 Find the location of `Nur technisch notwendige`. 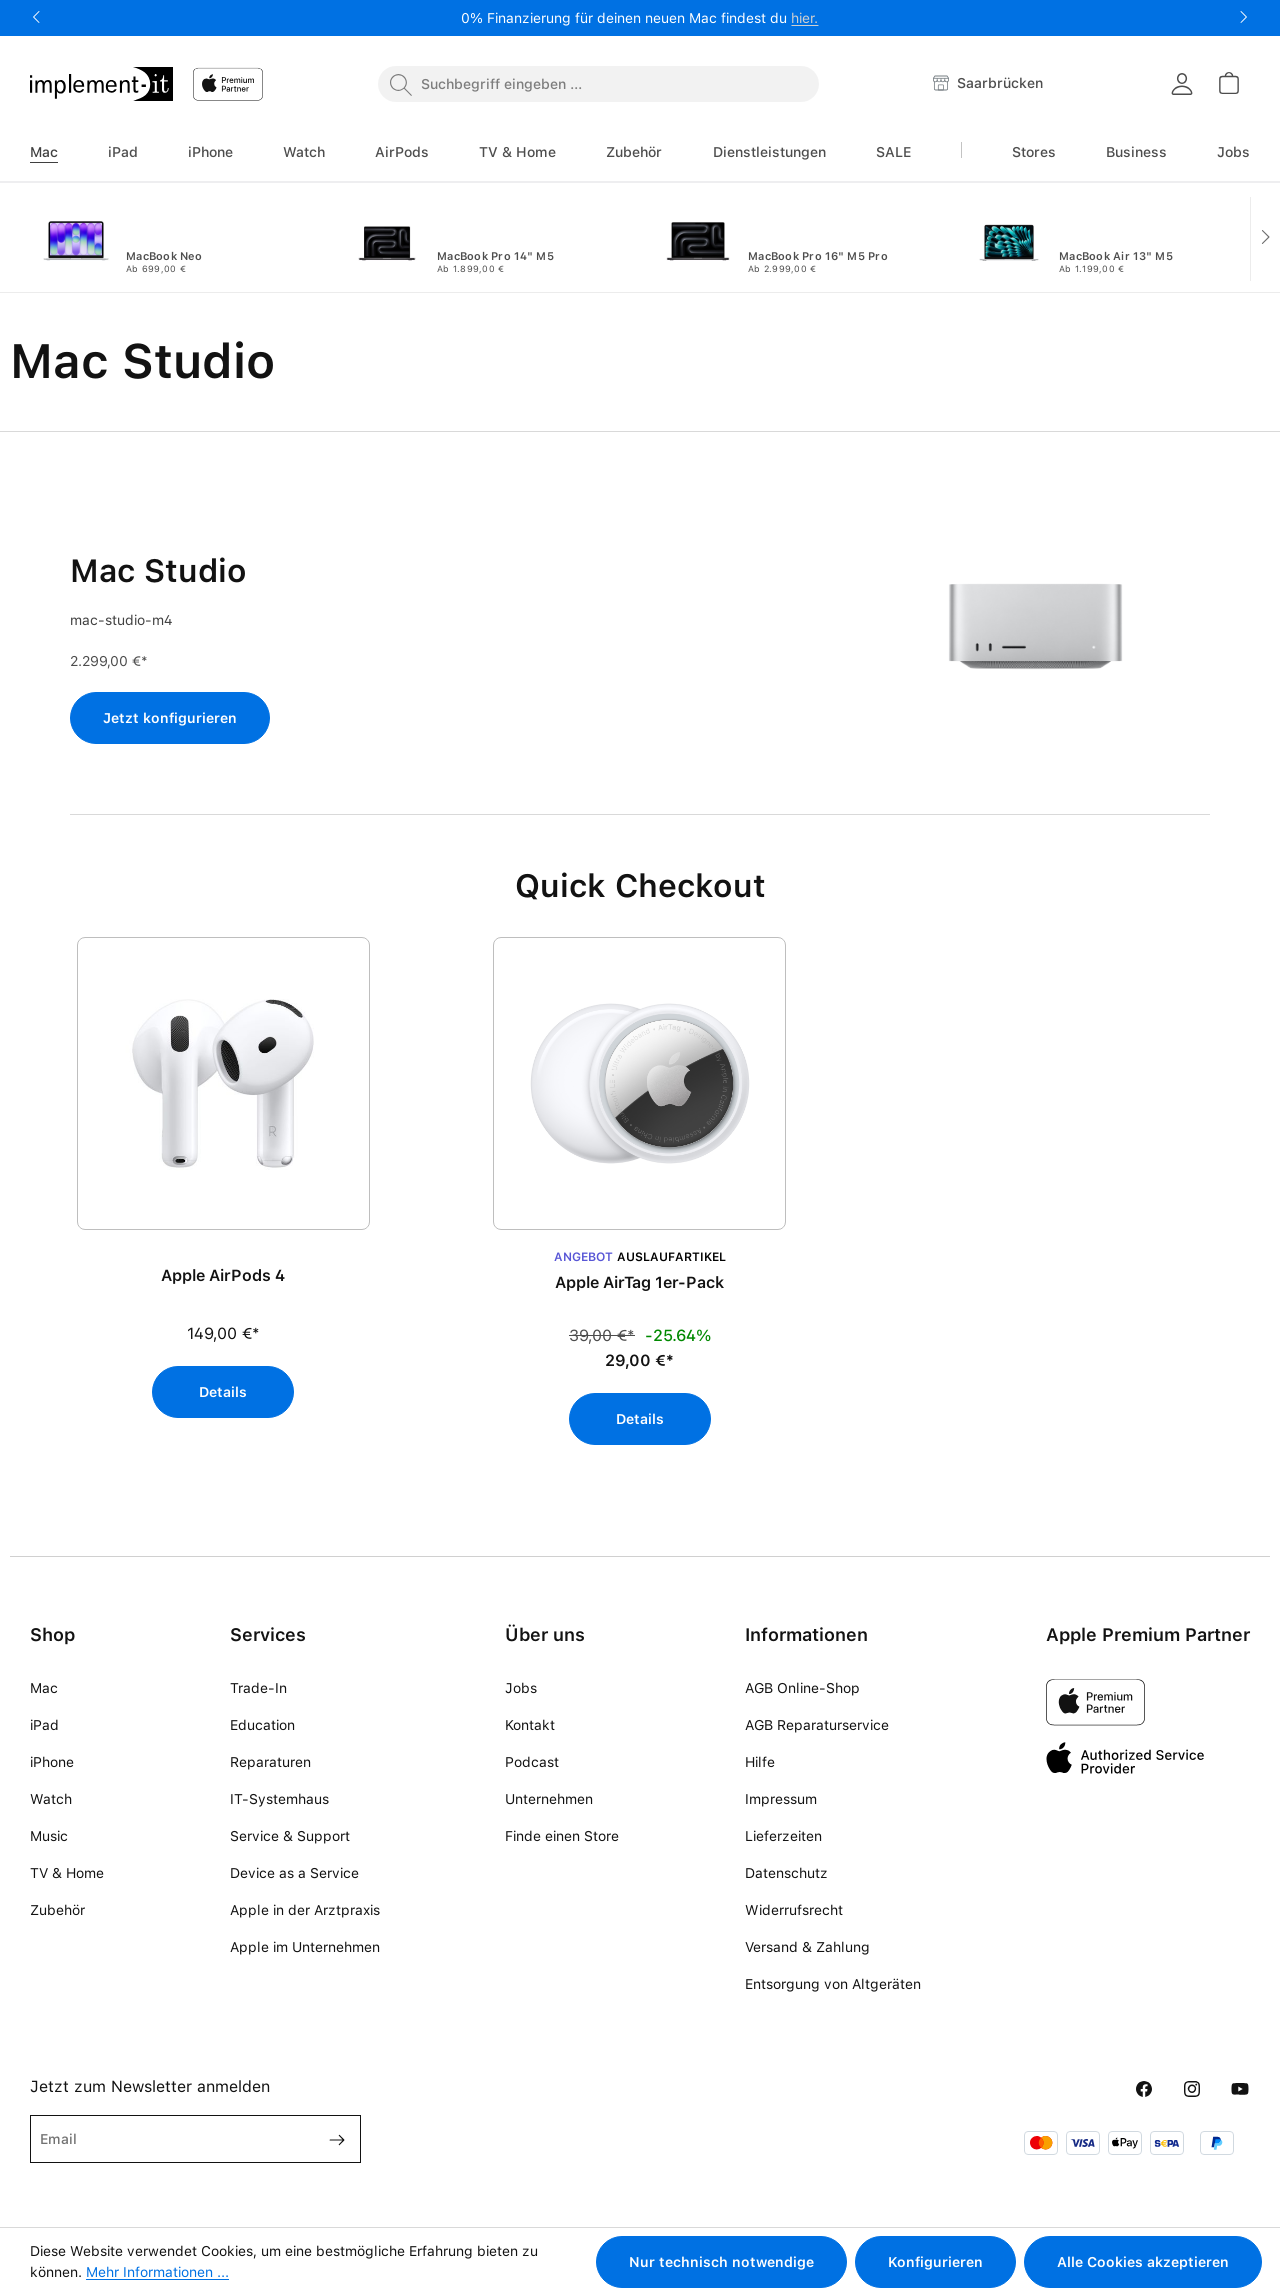

Nur technisch notwendige is located at coordinates (721, 2262).